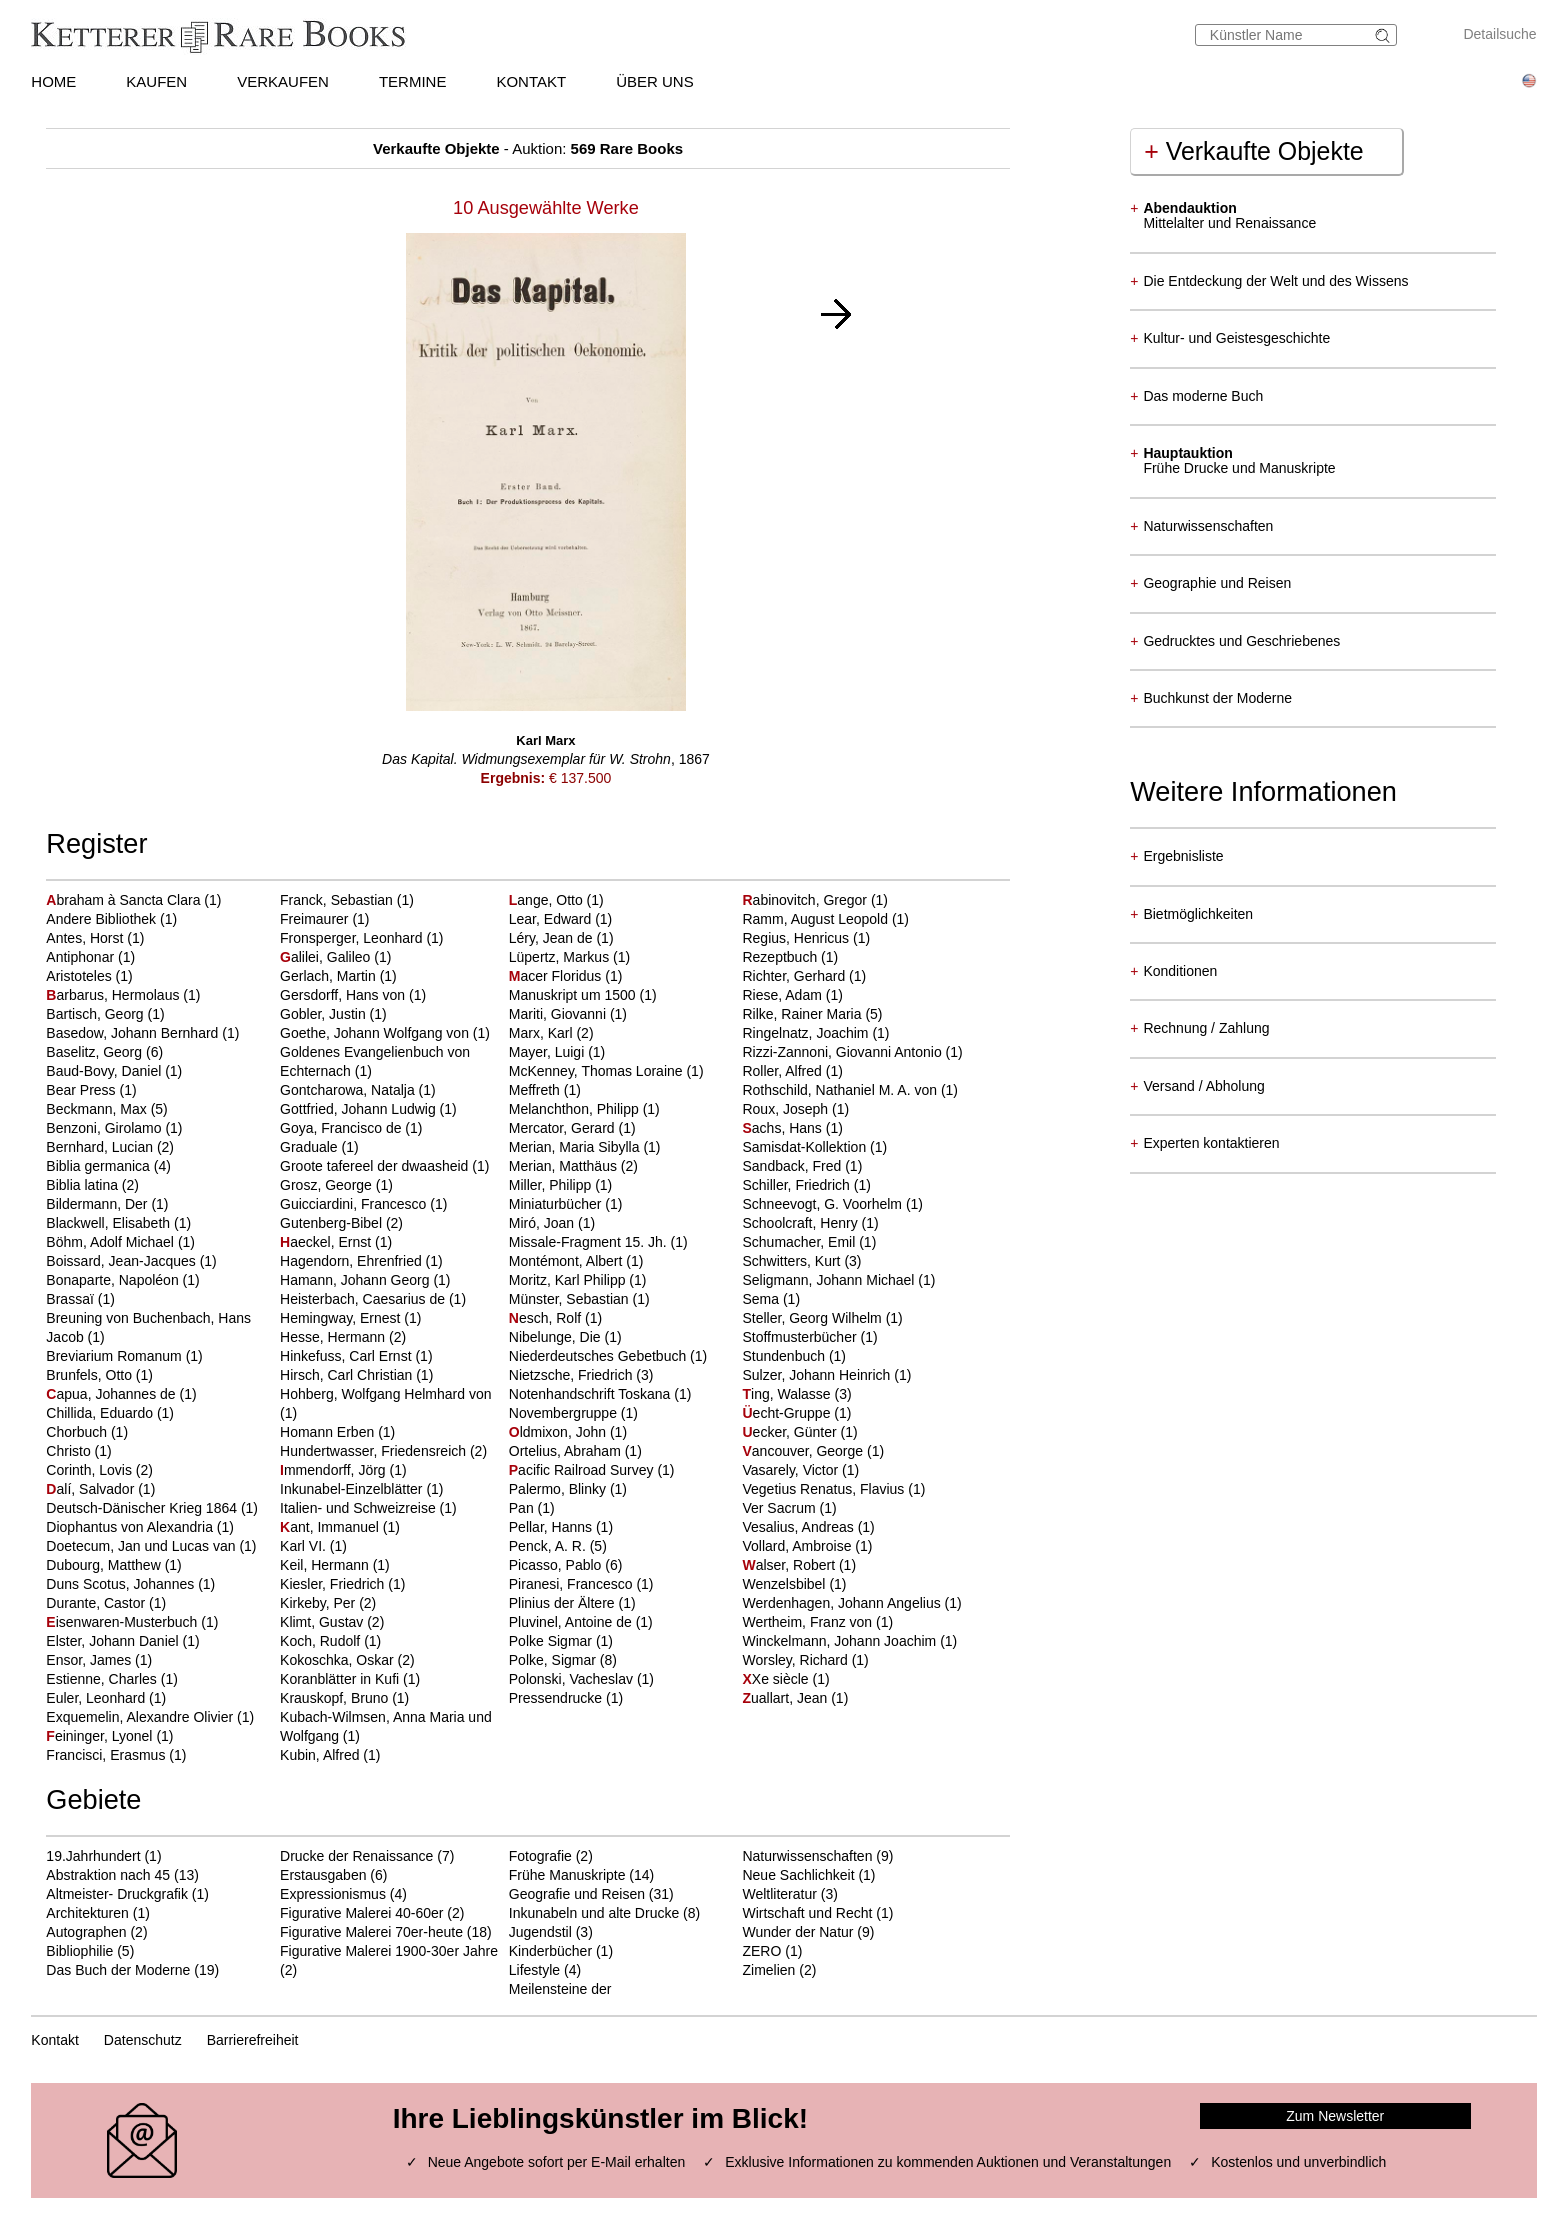 The image size is (1568, 2224). I want to click on Breviarium Romanum, so click(115, 1356).